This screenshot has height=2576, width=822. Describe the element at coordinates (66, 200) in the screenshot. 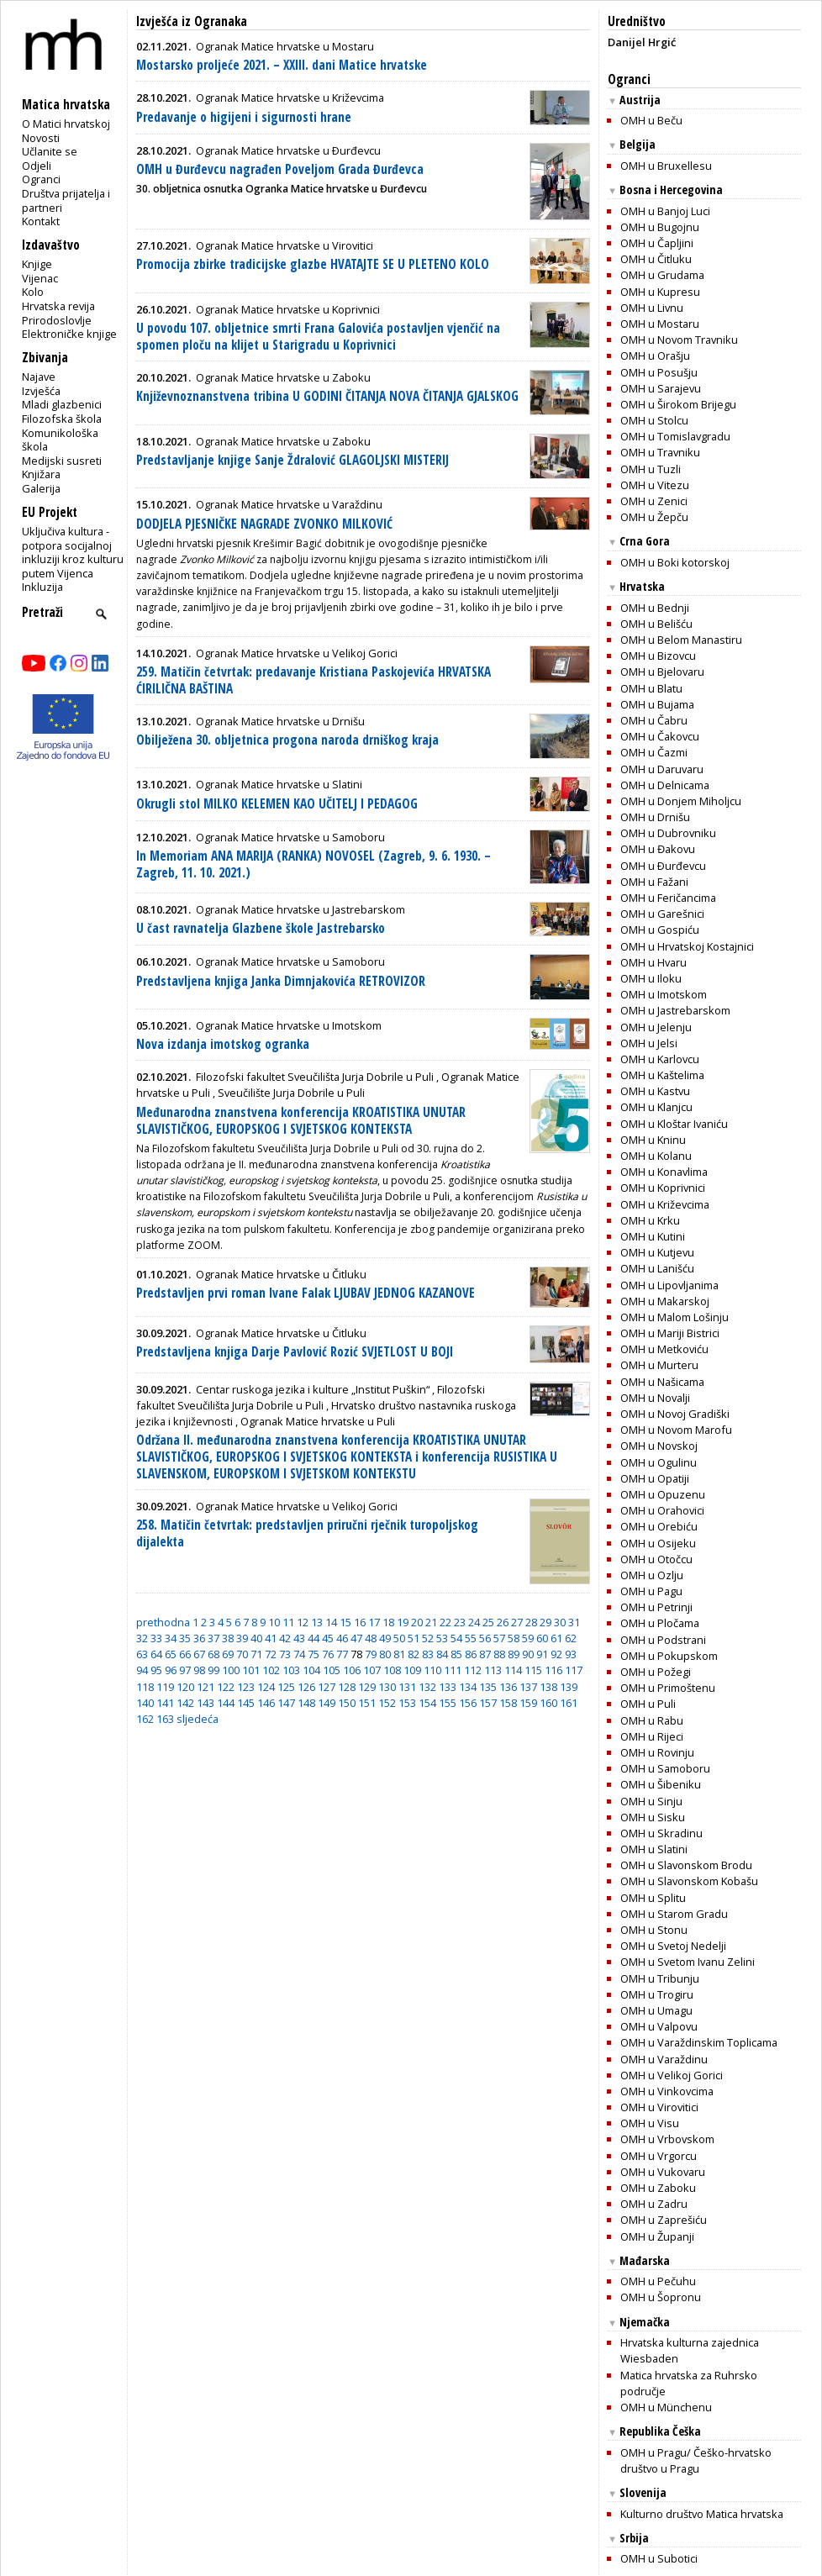

I see `Društva prijatelja i partneri` at that location.